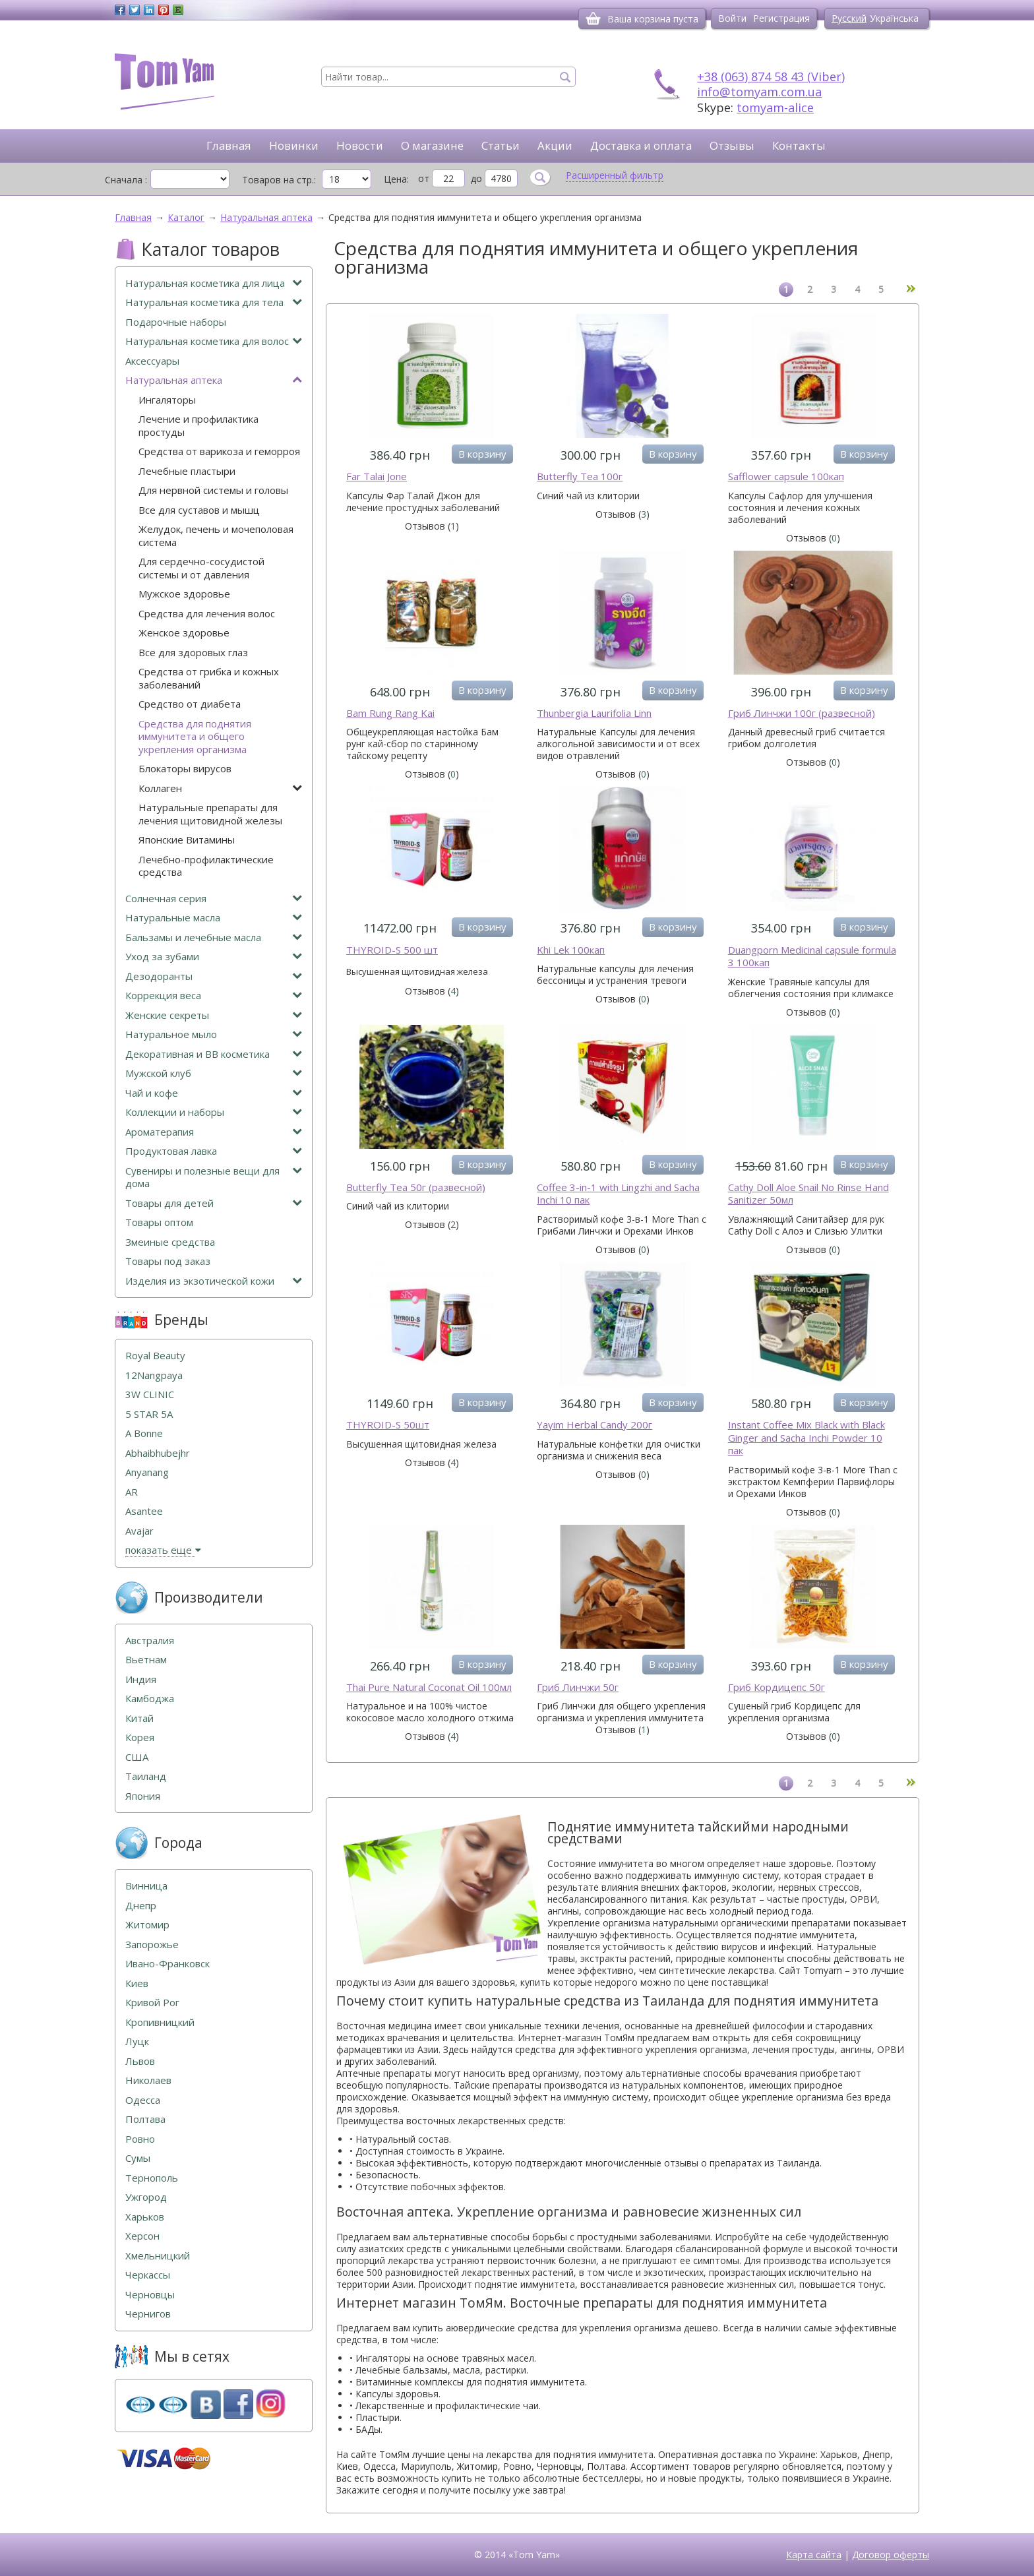  I want to click on Цена:, so click(396, 179).